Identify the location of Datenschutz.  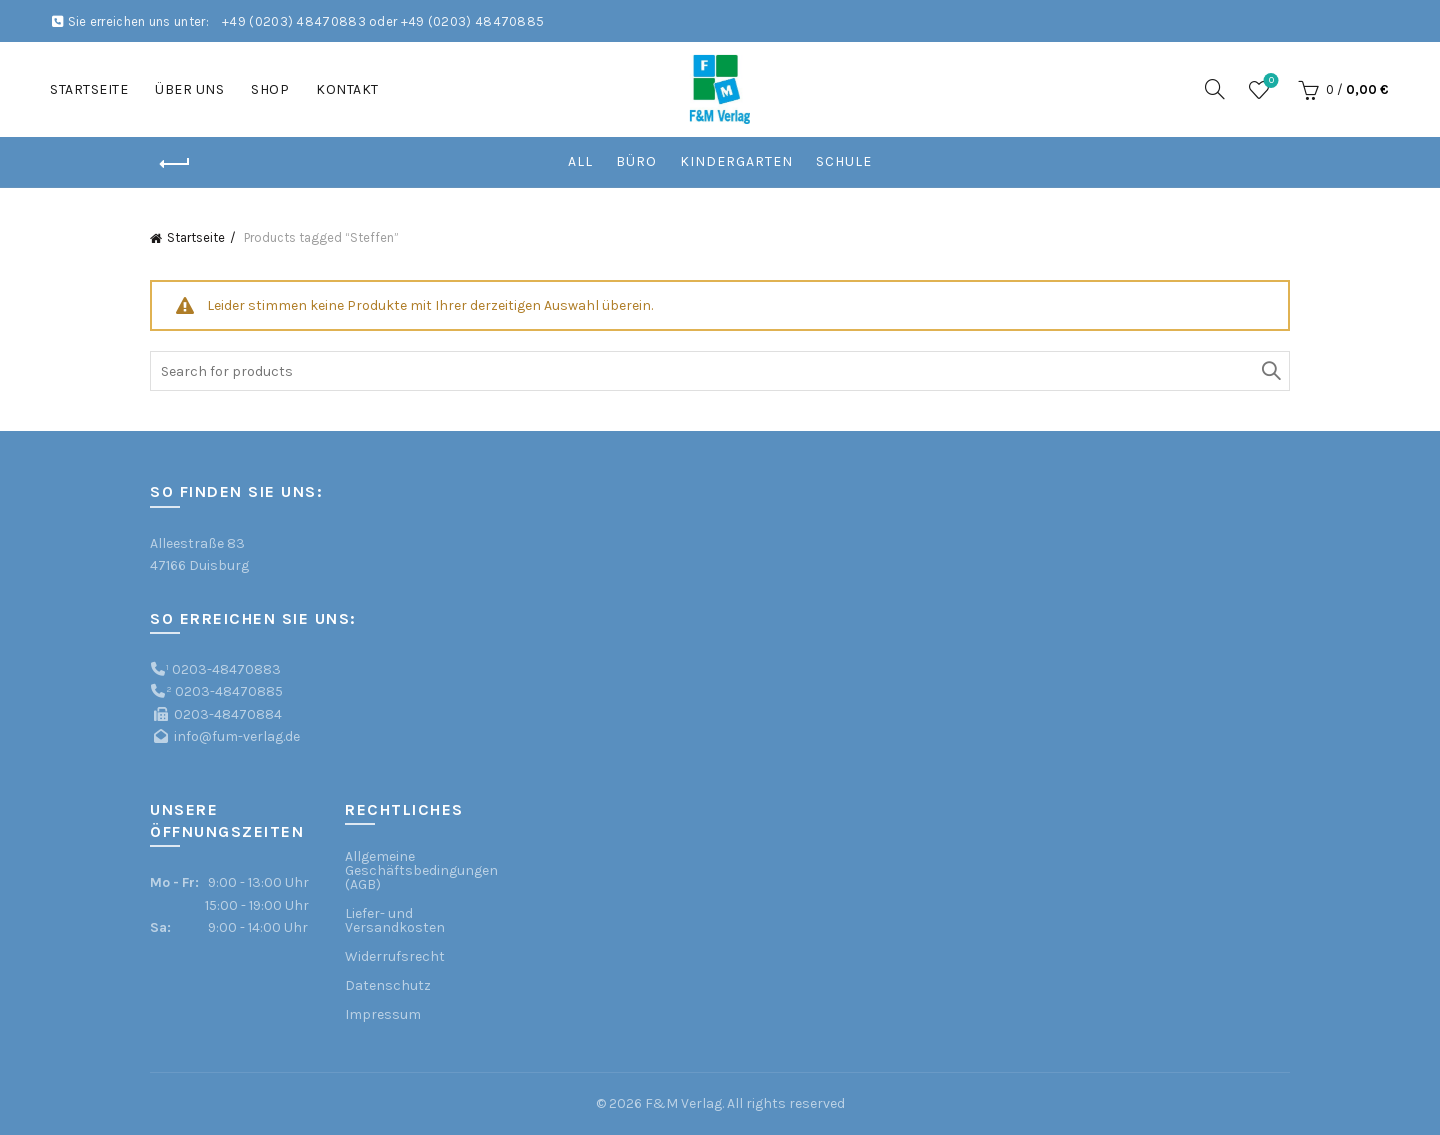
(388, 985).